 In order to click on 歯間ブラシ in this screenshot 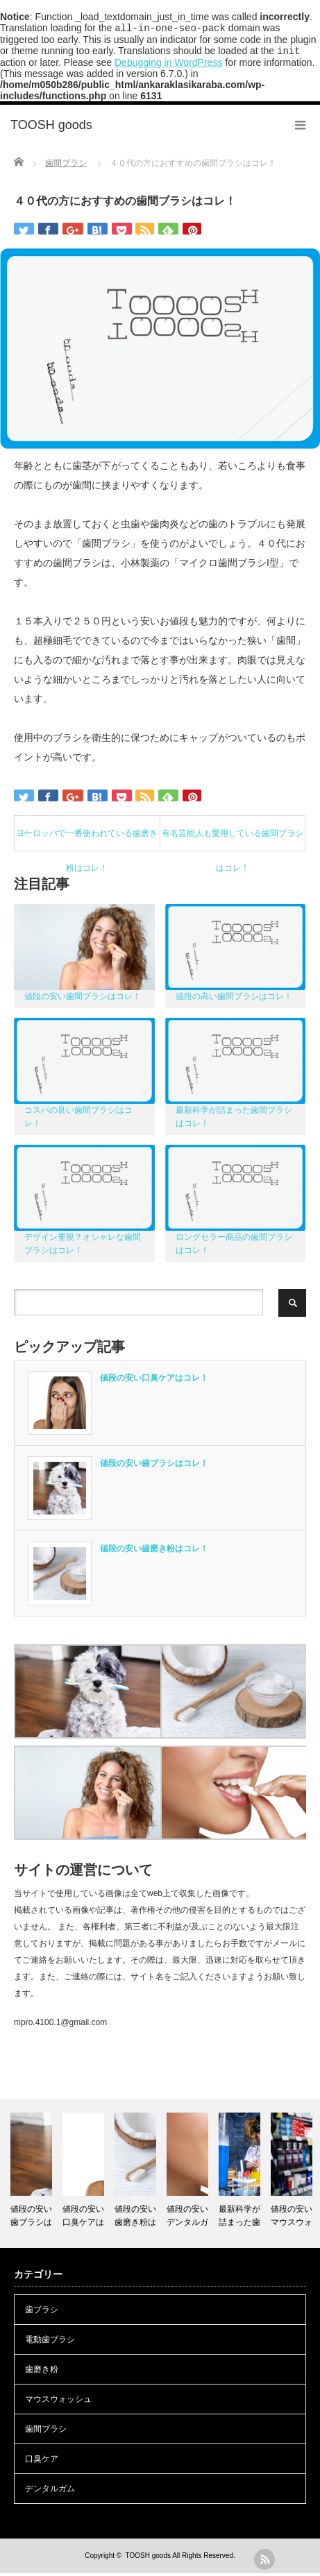, I will do `click(46, 2432)`.